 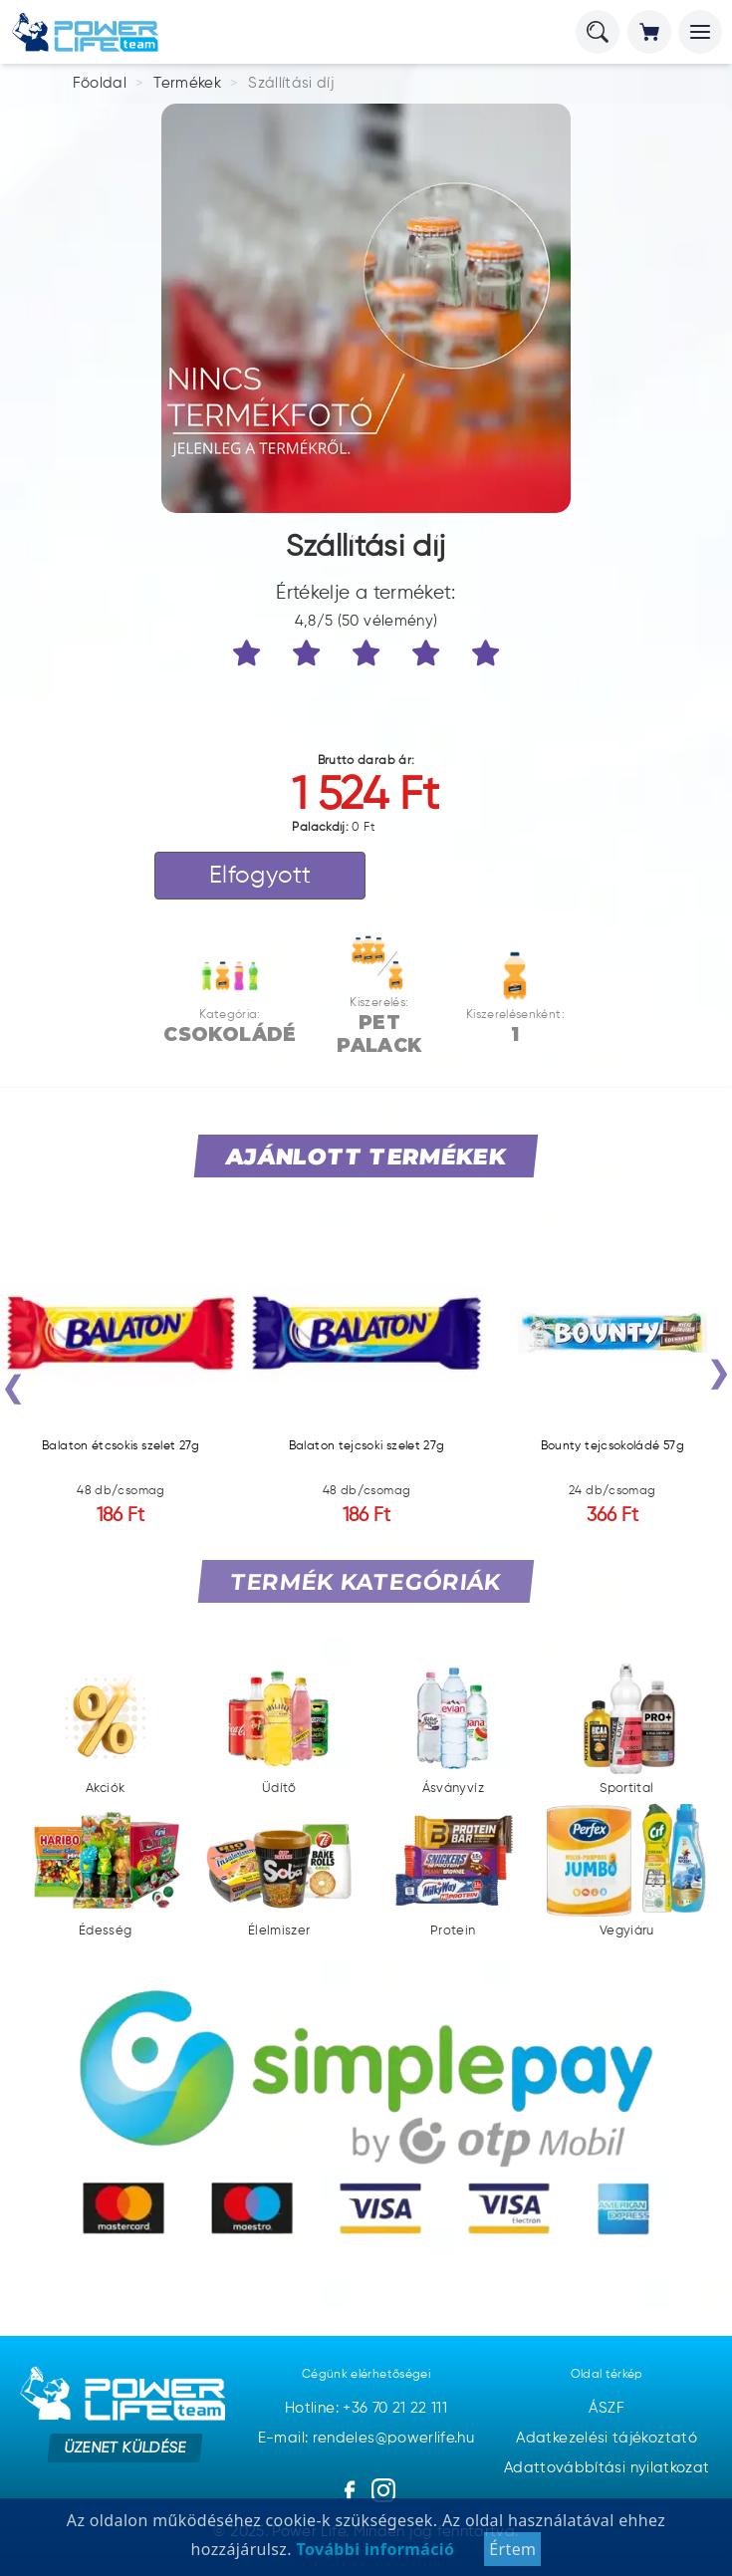 What do you see at coordinates (187, 83) in the screenshot?
I see `Termékek` at bounding box center [187, 83].